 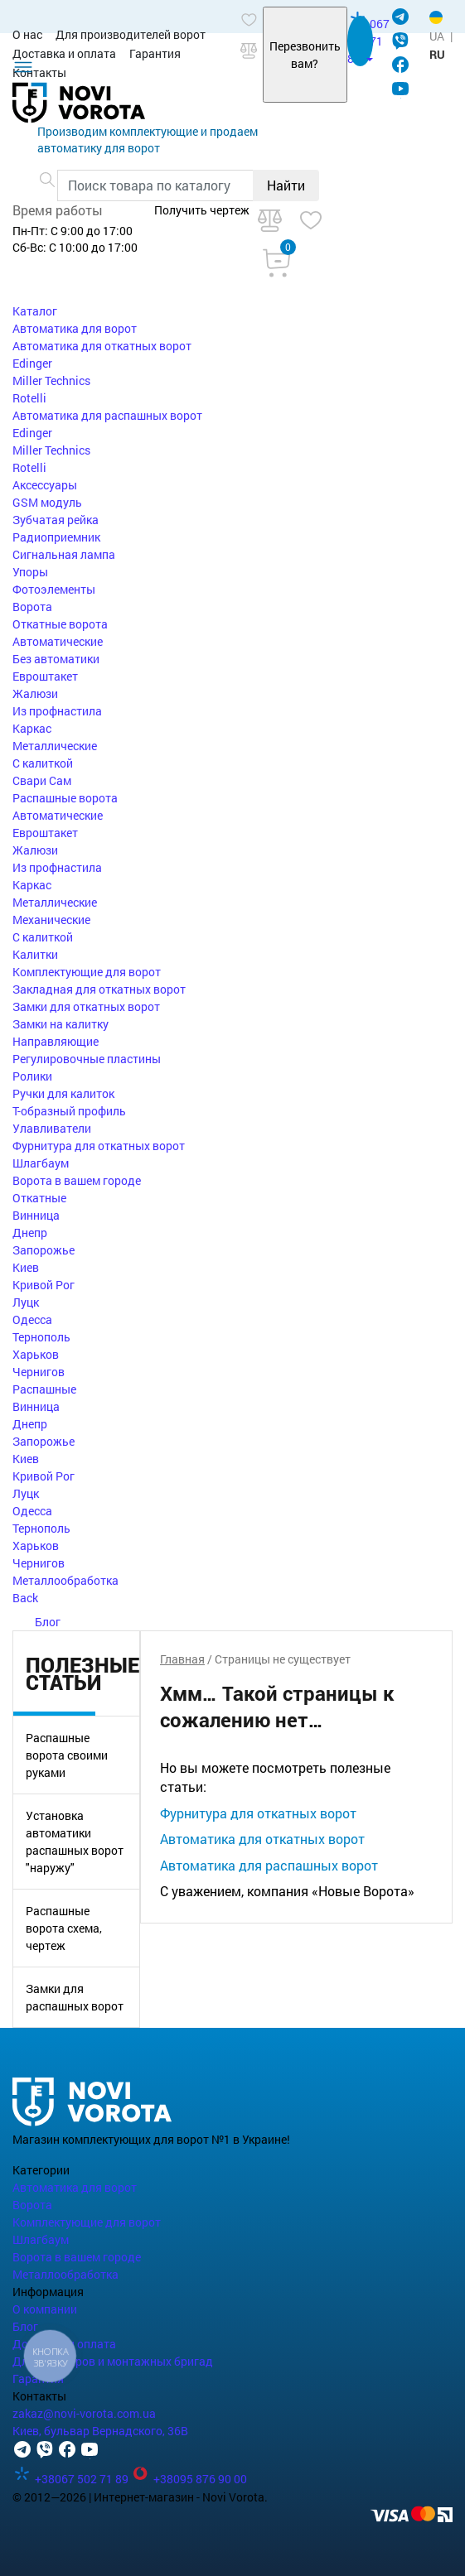 What do you see at coordinates (75, 1841) in the screenshot?
I see `Установка автоматики распашных ворот "наружу"` at bounding box center [75, 1841].